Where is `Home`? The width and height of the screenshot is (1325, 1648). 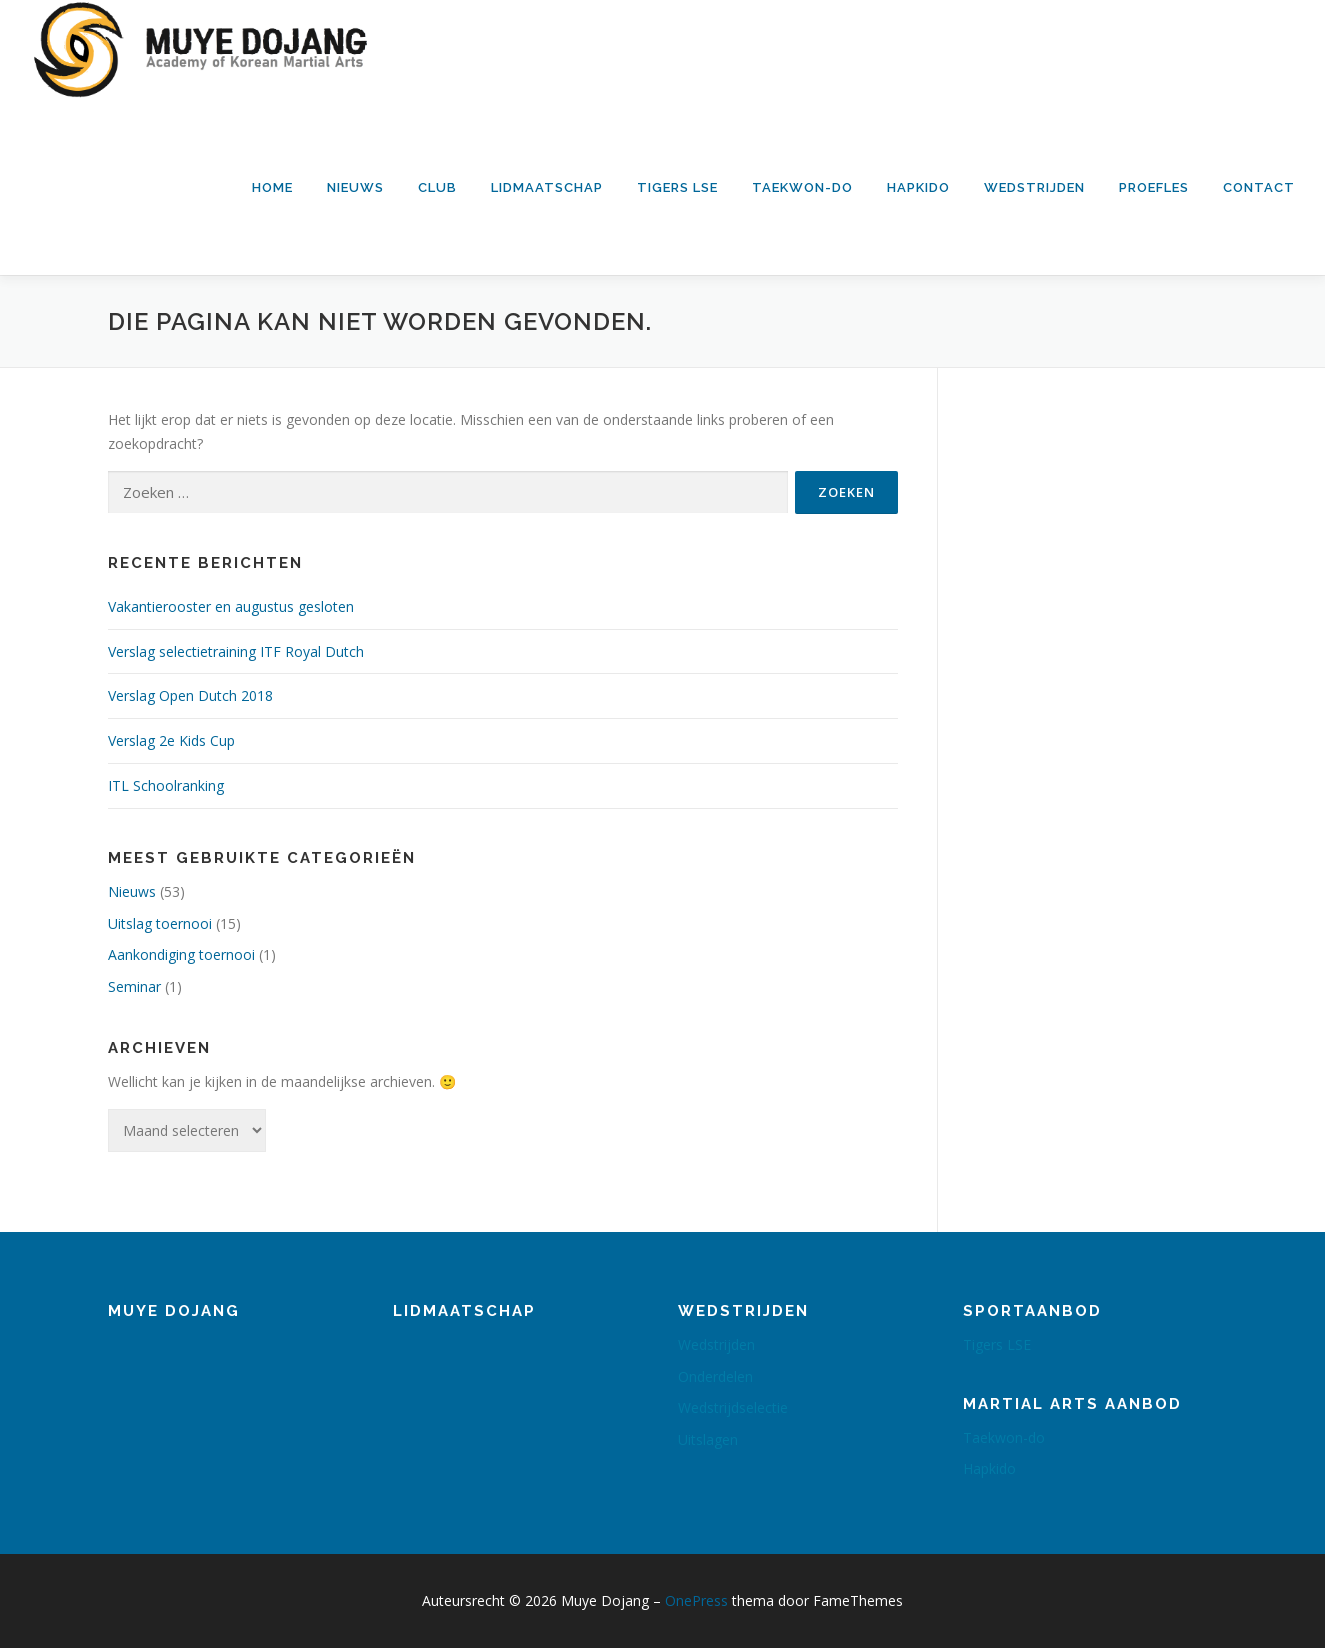 Home is located at coordinates (272, 187).